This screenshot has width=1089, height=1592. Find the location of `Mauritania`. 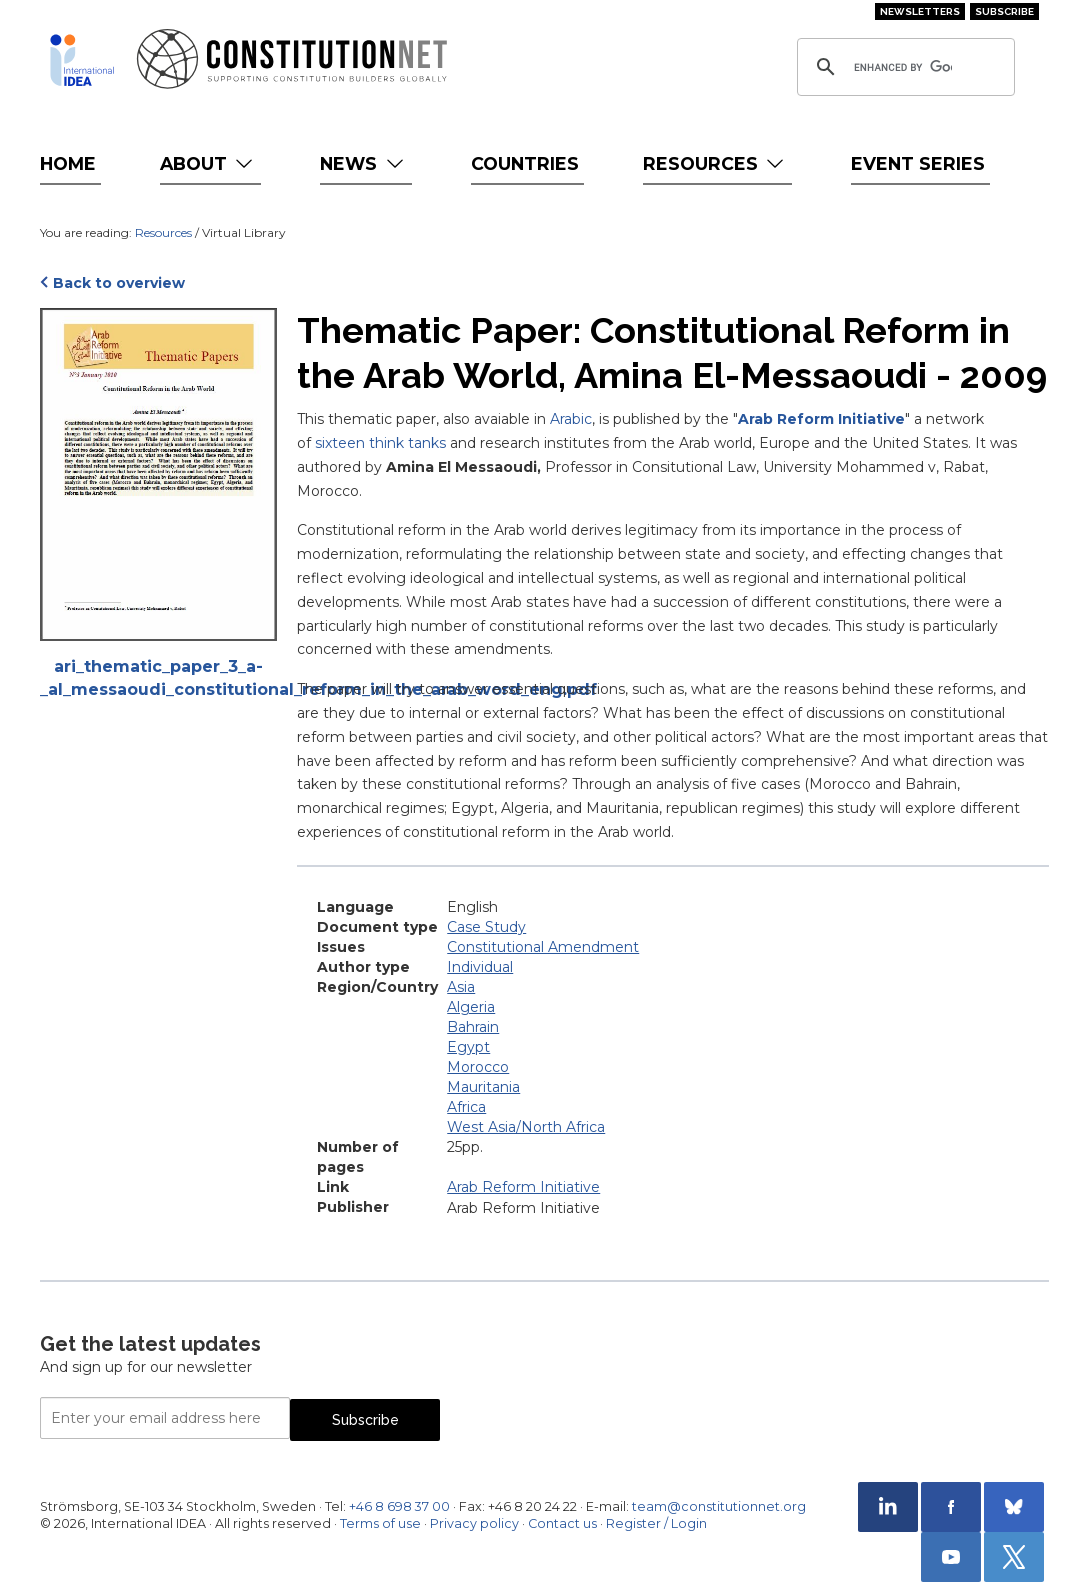

Mauritania is located at coordinates (483, 1087).